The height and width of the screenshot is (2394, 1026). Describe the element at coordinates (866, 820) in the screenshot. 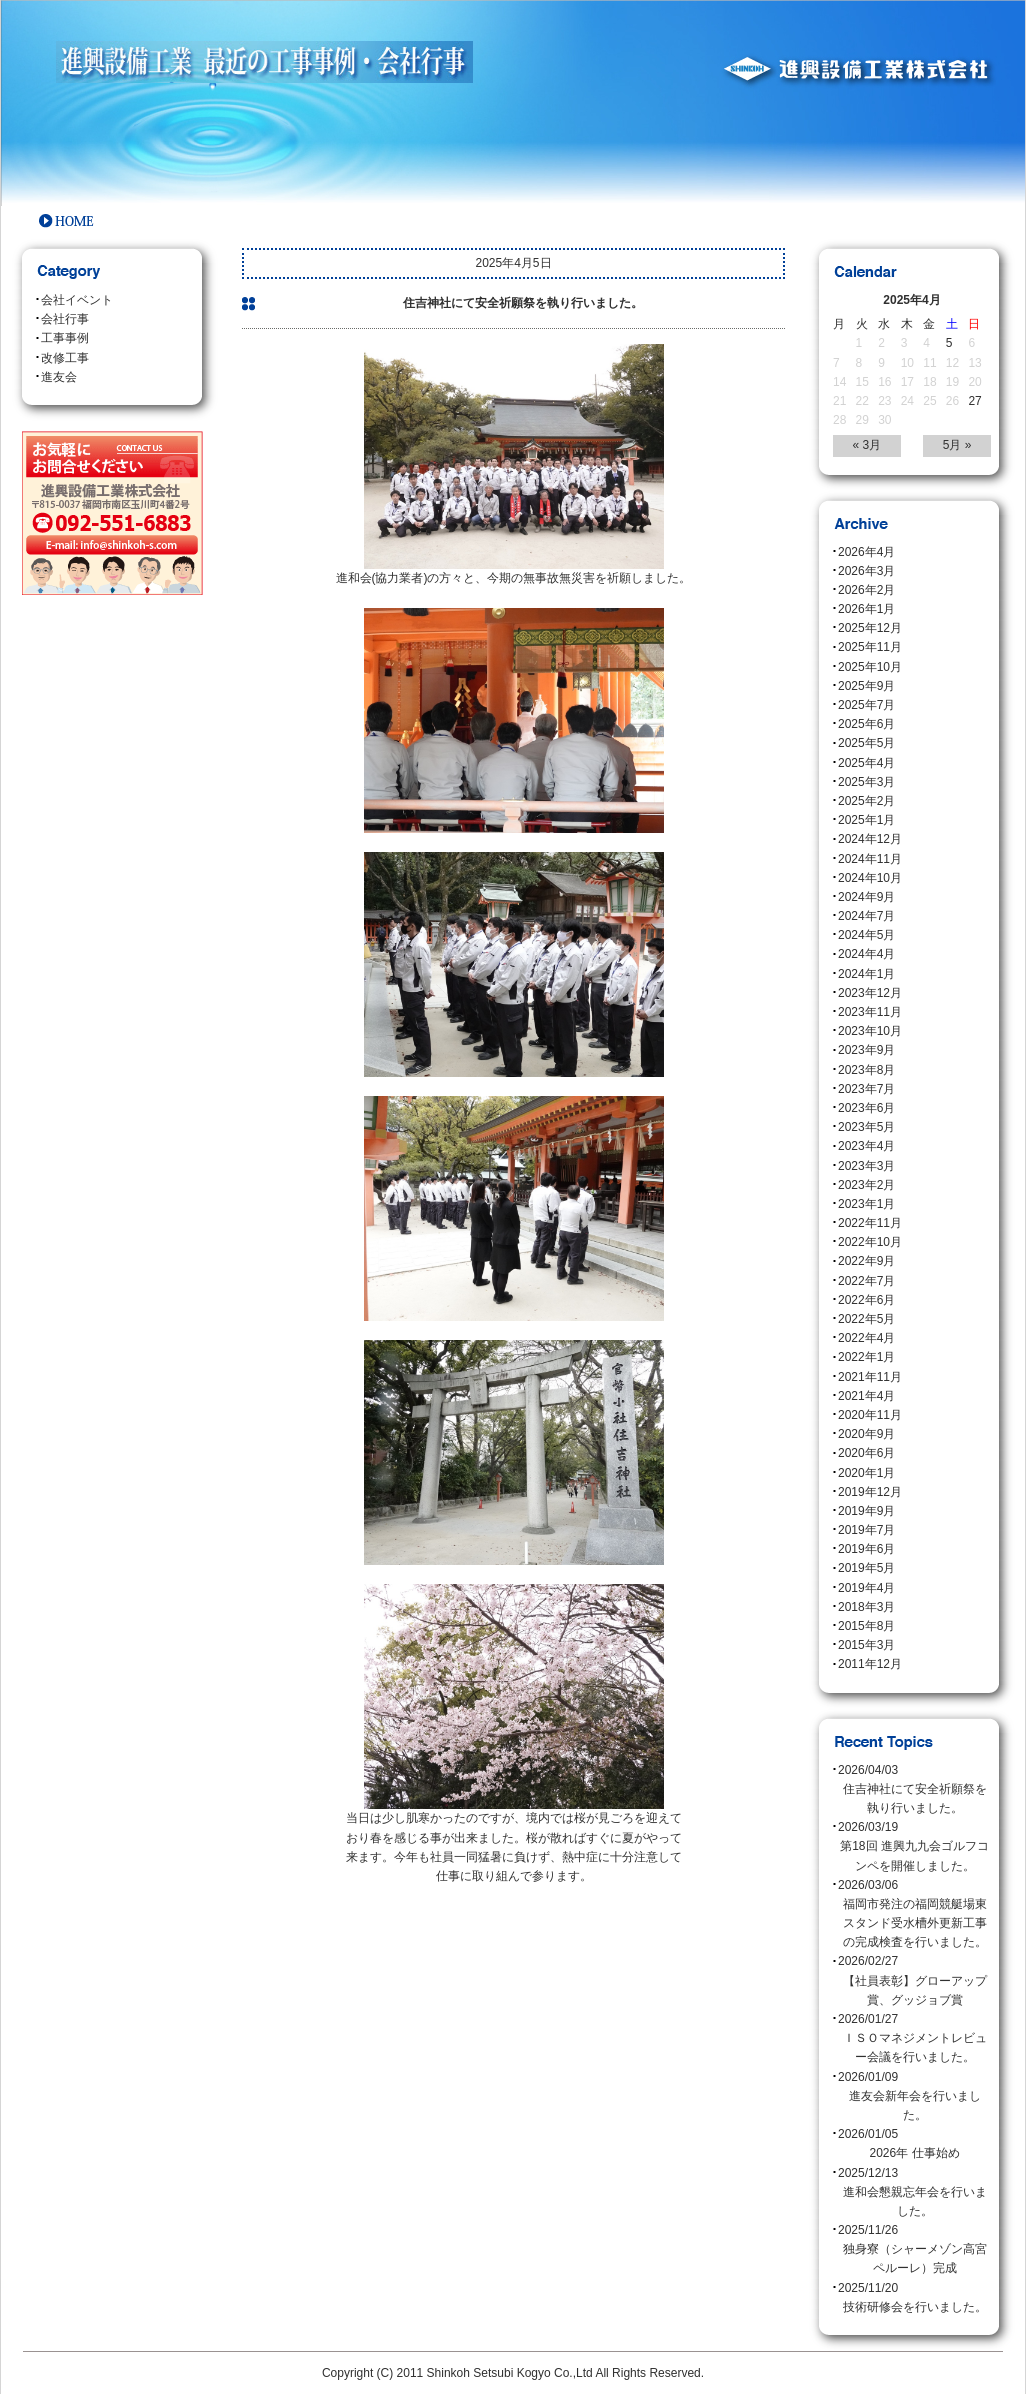

I see `2025年1月` at that location.